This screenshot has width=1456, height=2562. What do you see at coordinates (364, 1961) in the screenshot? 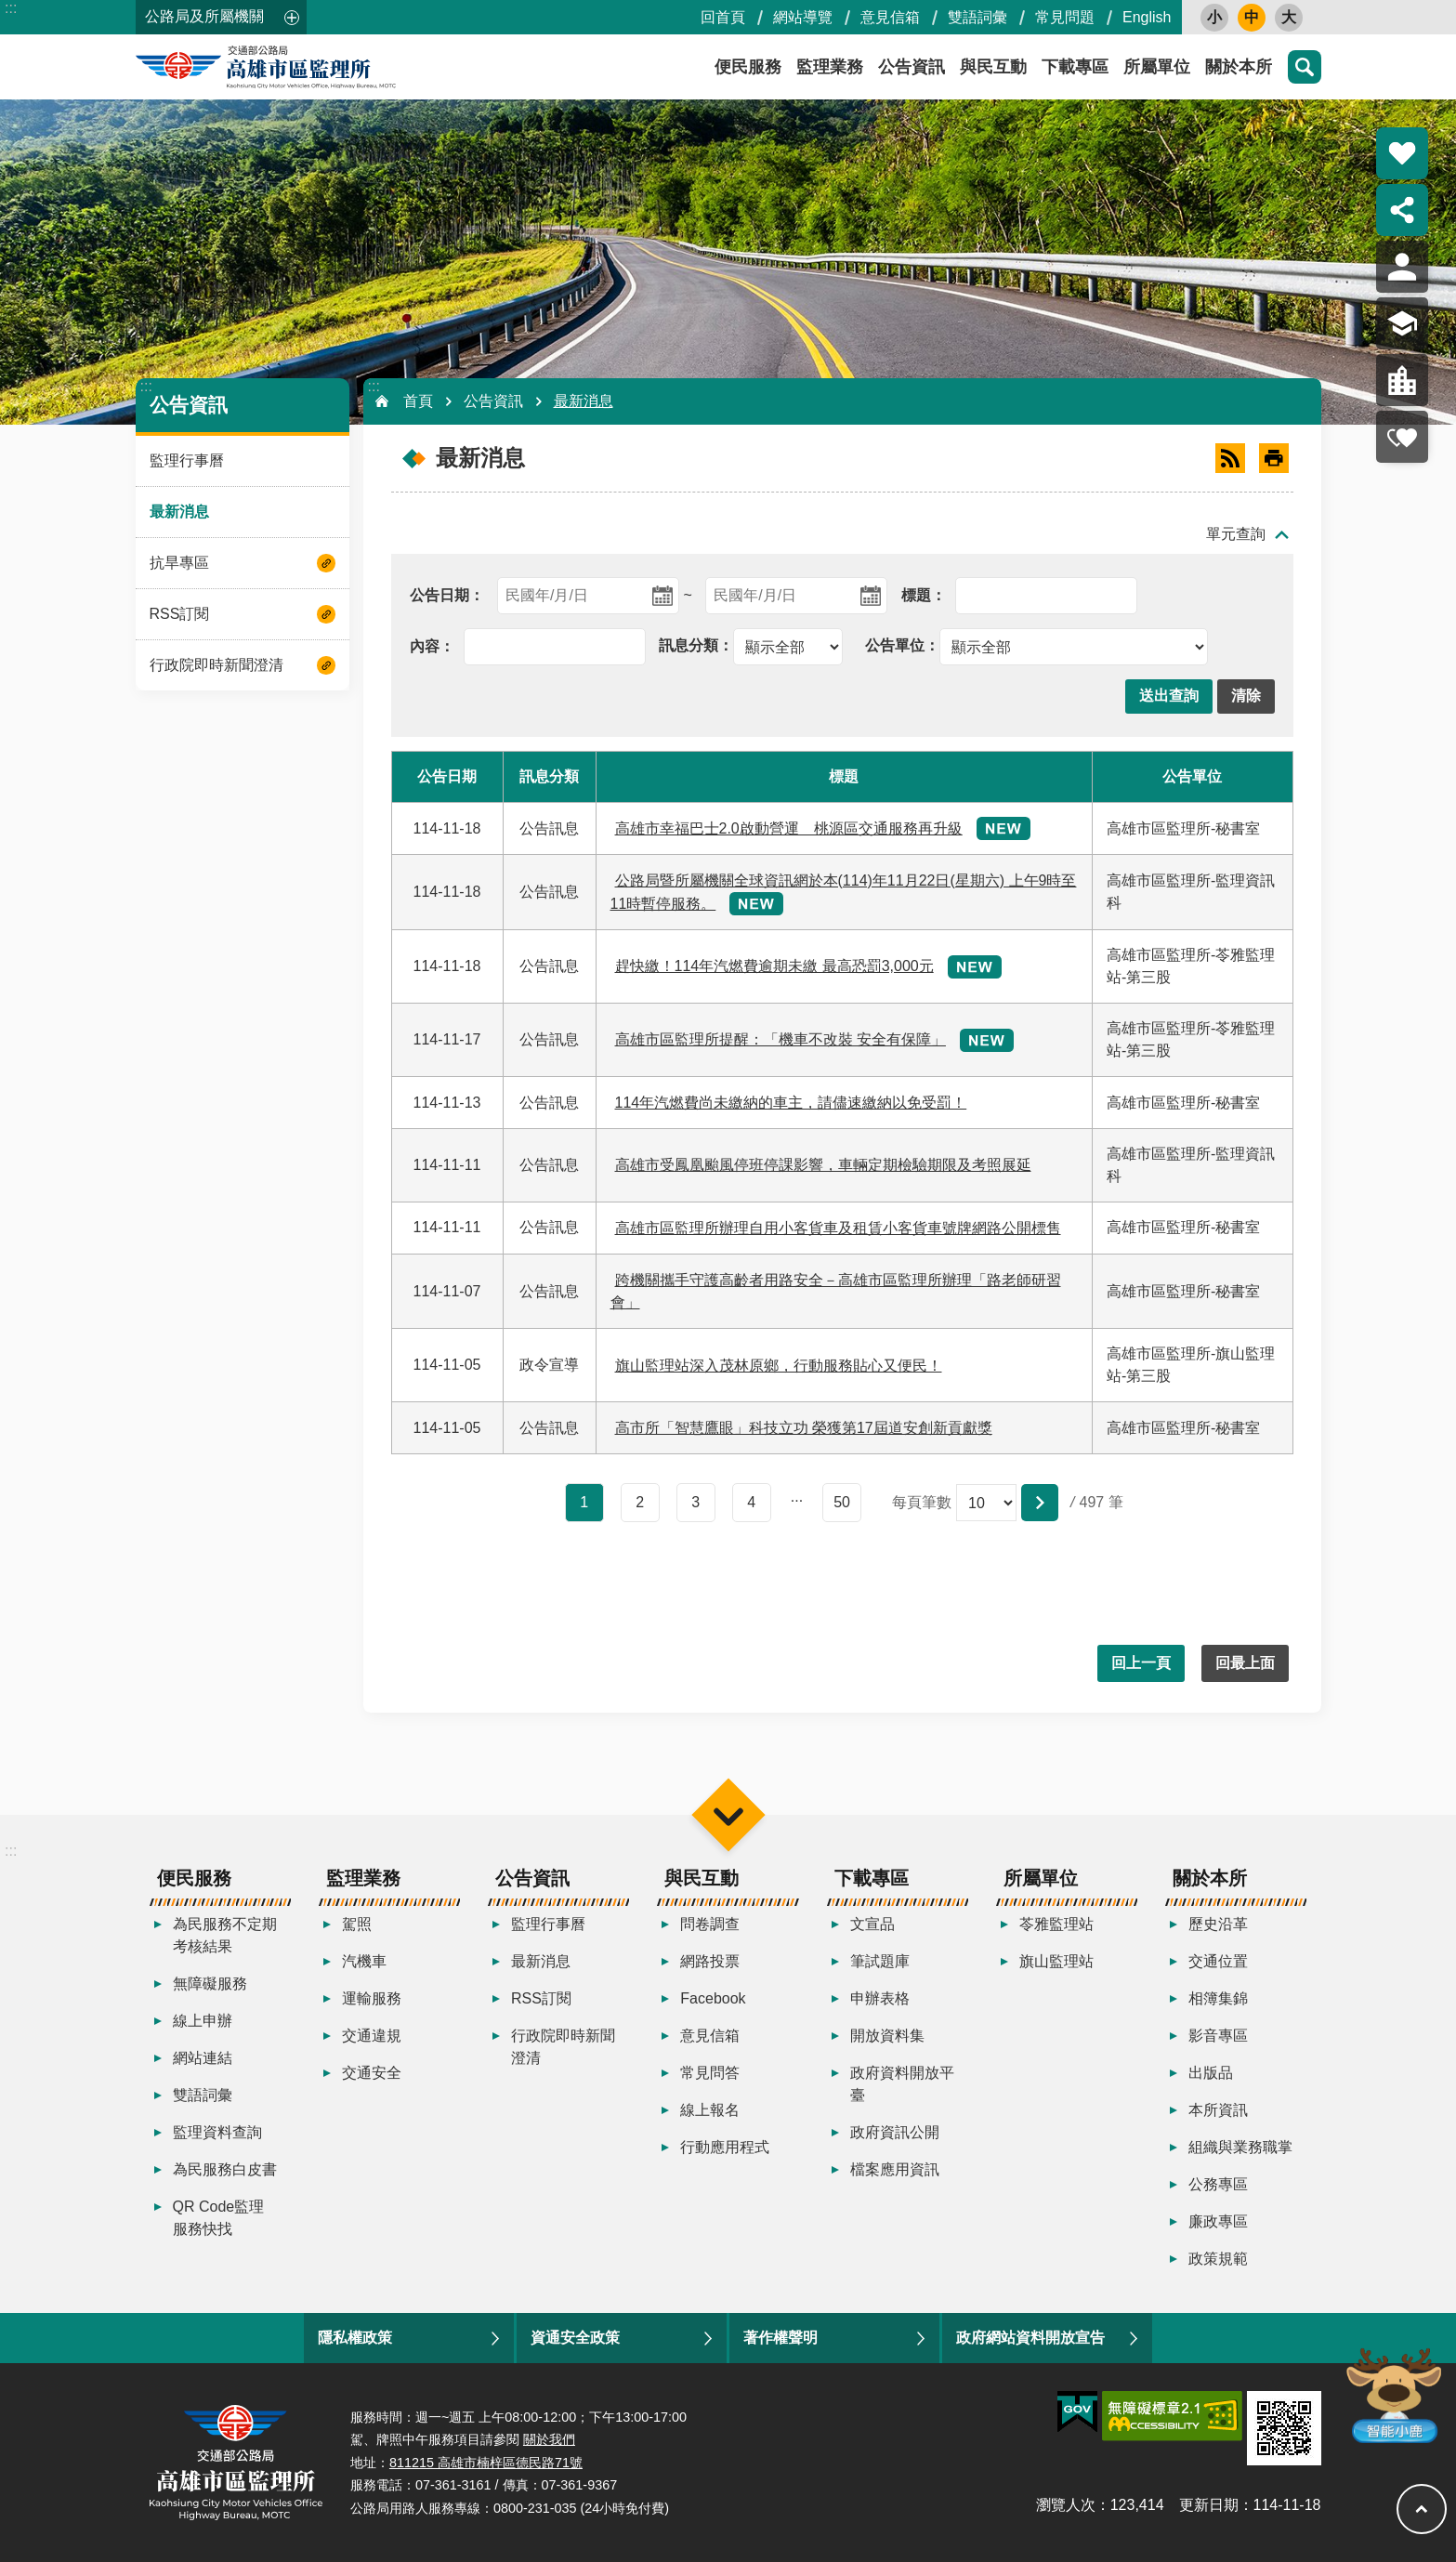
I see `汽機車` at bounding box center [364, 1961].